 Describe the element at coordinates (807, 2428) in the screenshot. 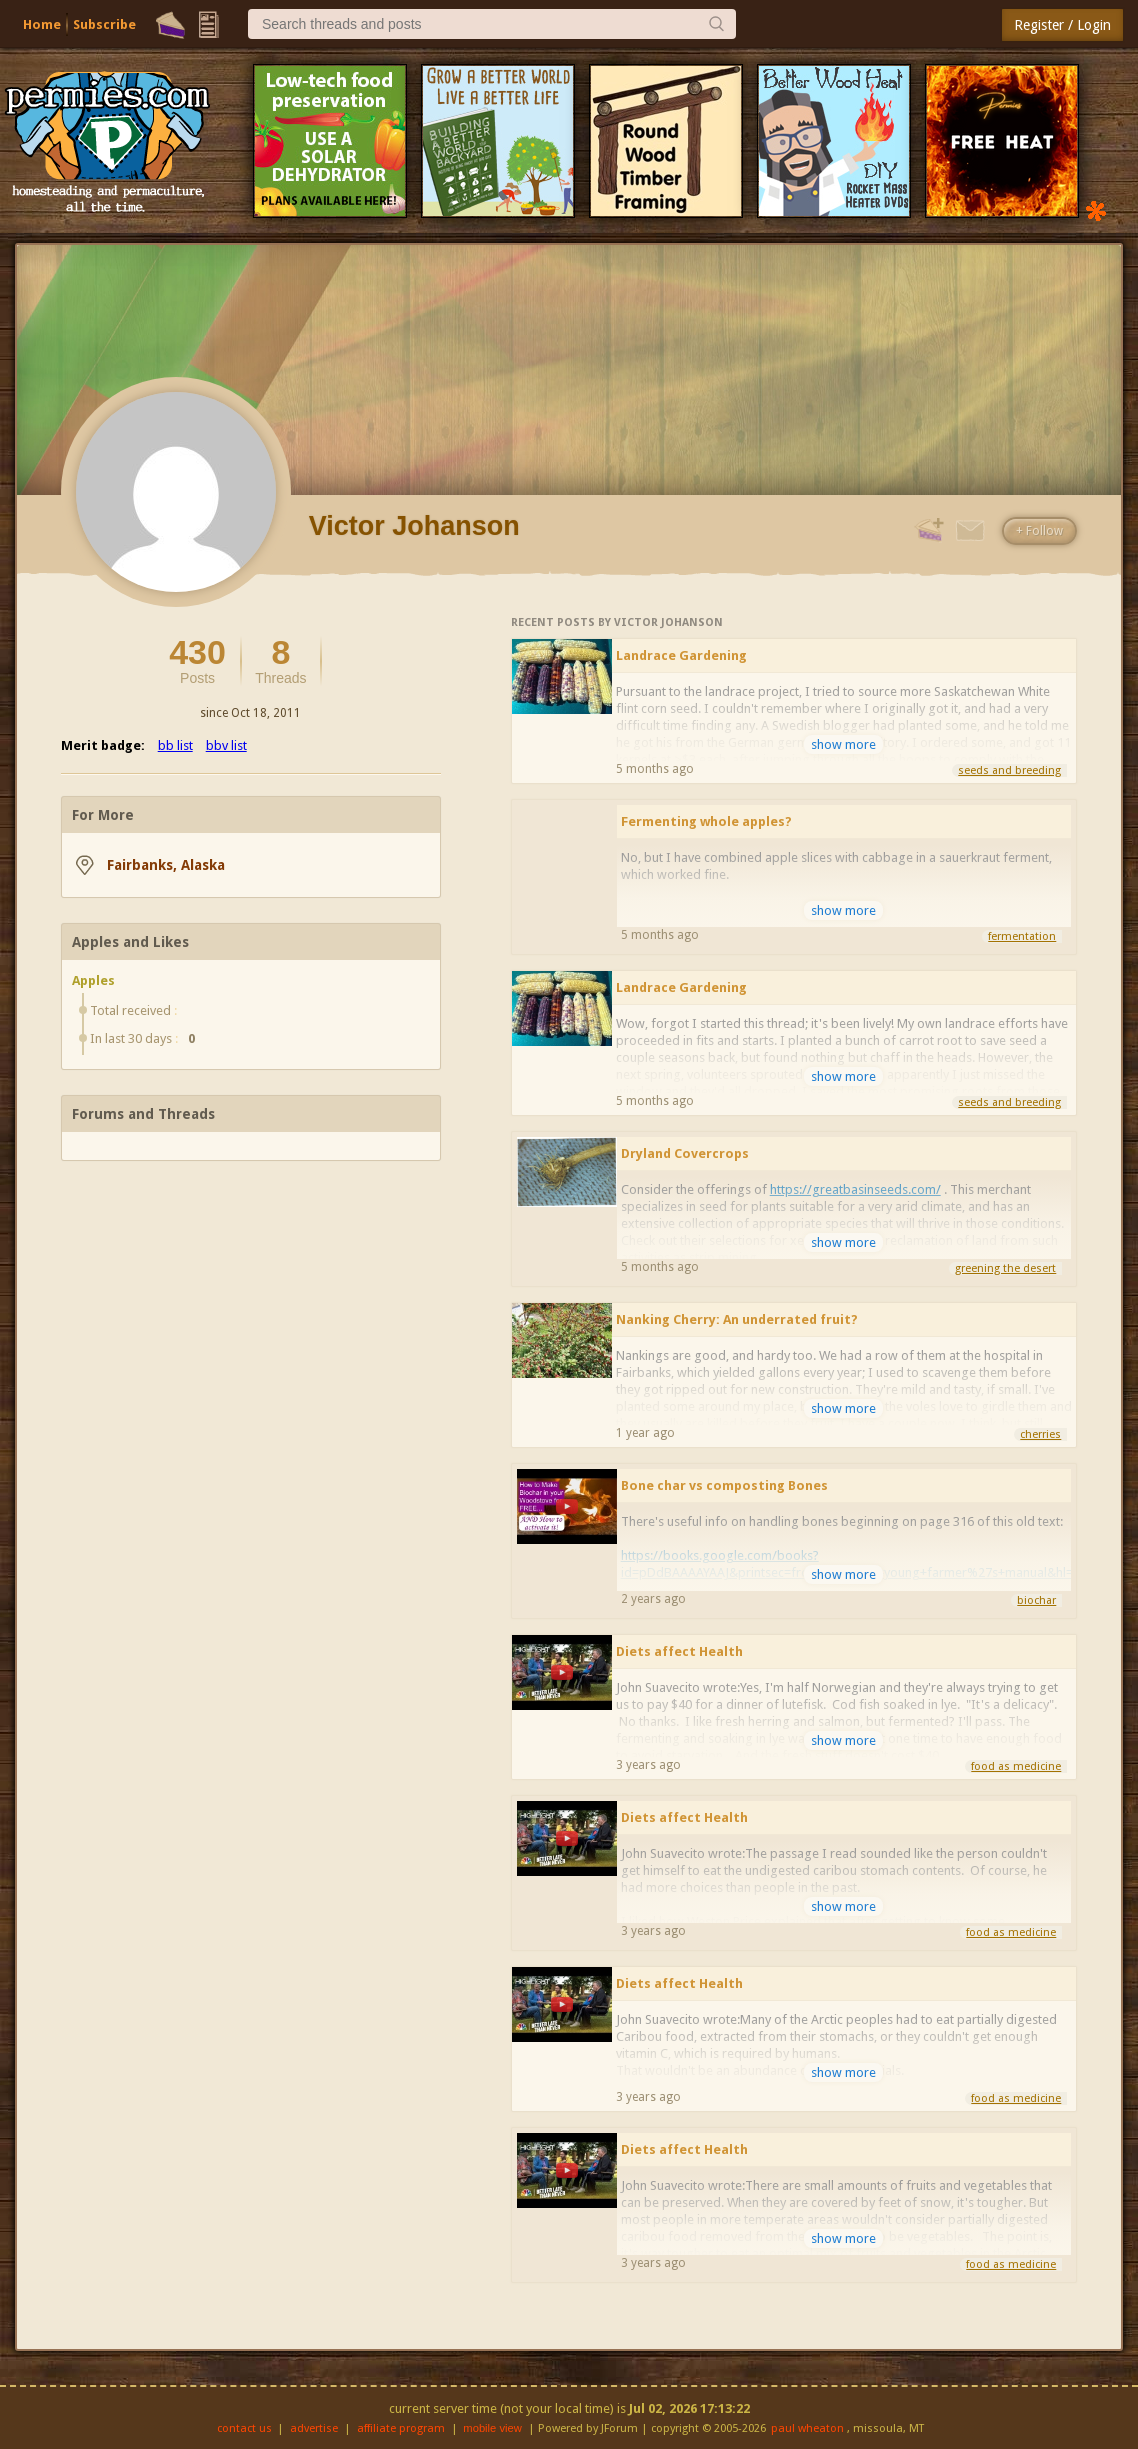

I see `paul wheaton` at that location.